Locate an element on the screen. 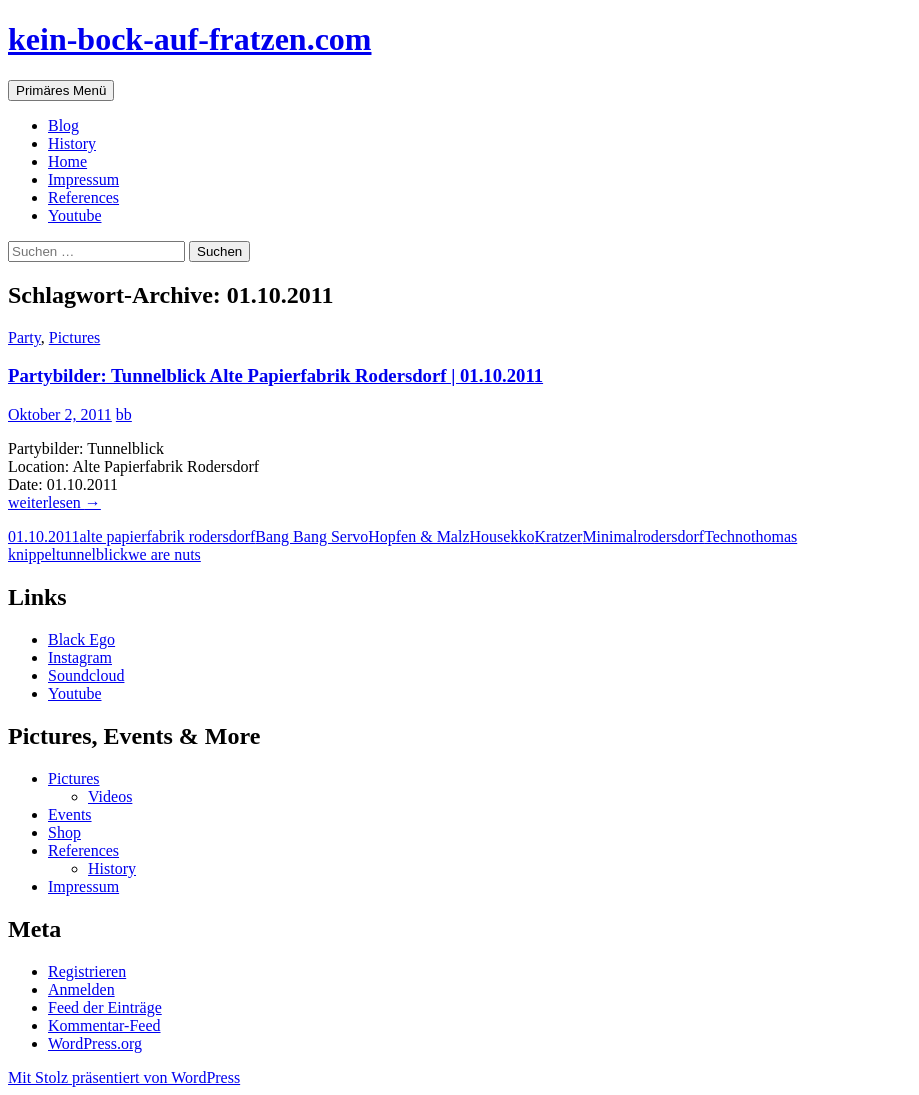  Pictures is located at coordinates (75, 337).